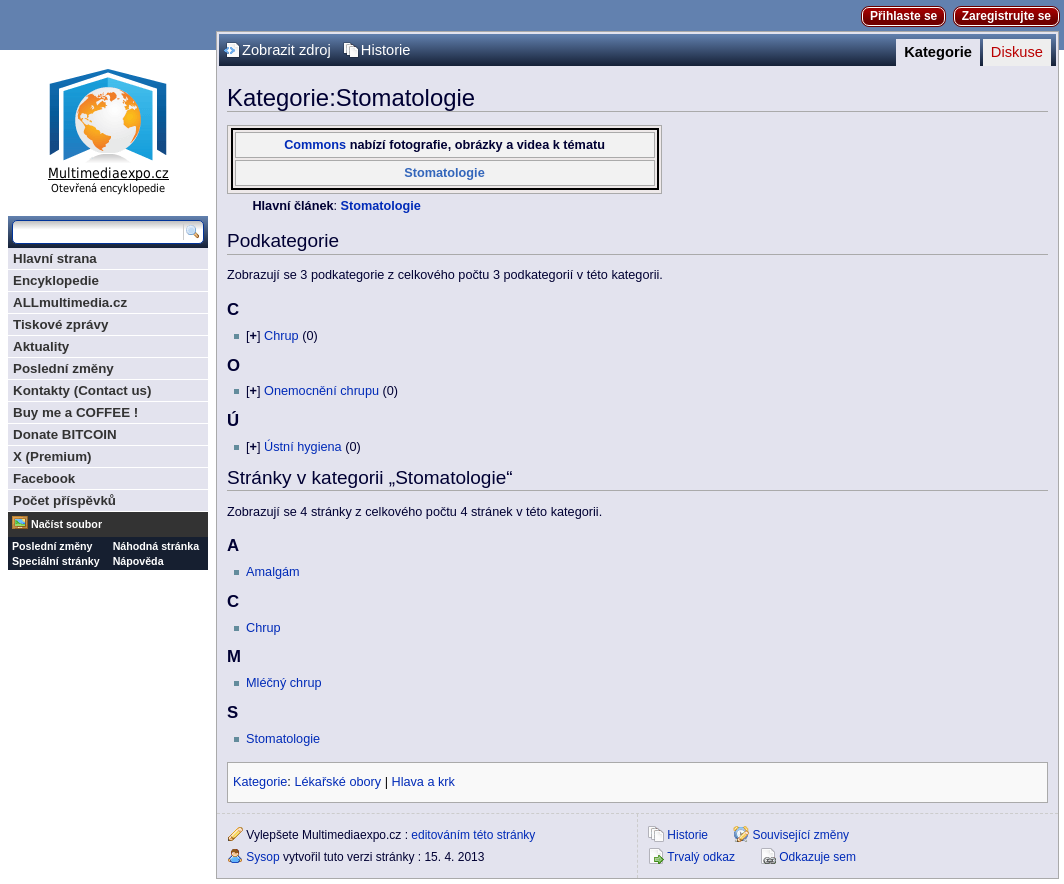 The height and width of the screenshot is (884, 1064). What do you see at coordinates (903, 16) in the screenshot?
I see `Přihlaste se` at bounding box center [903, 16].